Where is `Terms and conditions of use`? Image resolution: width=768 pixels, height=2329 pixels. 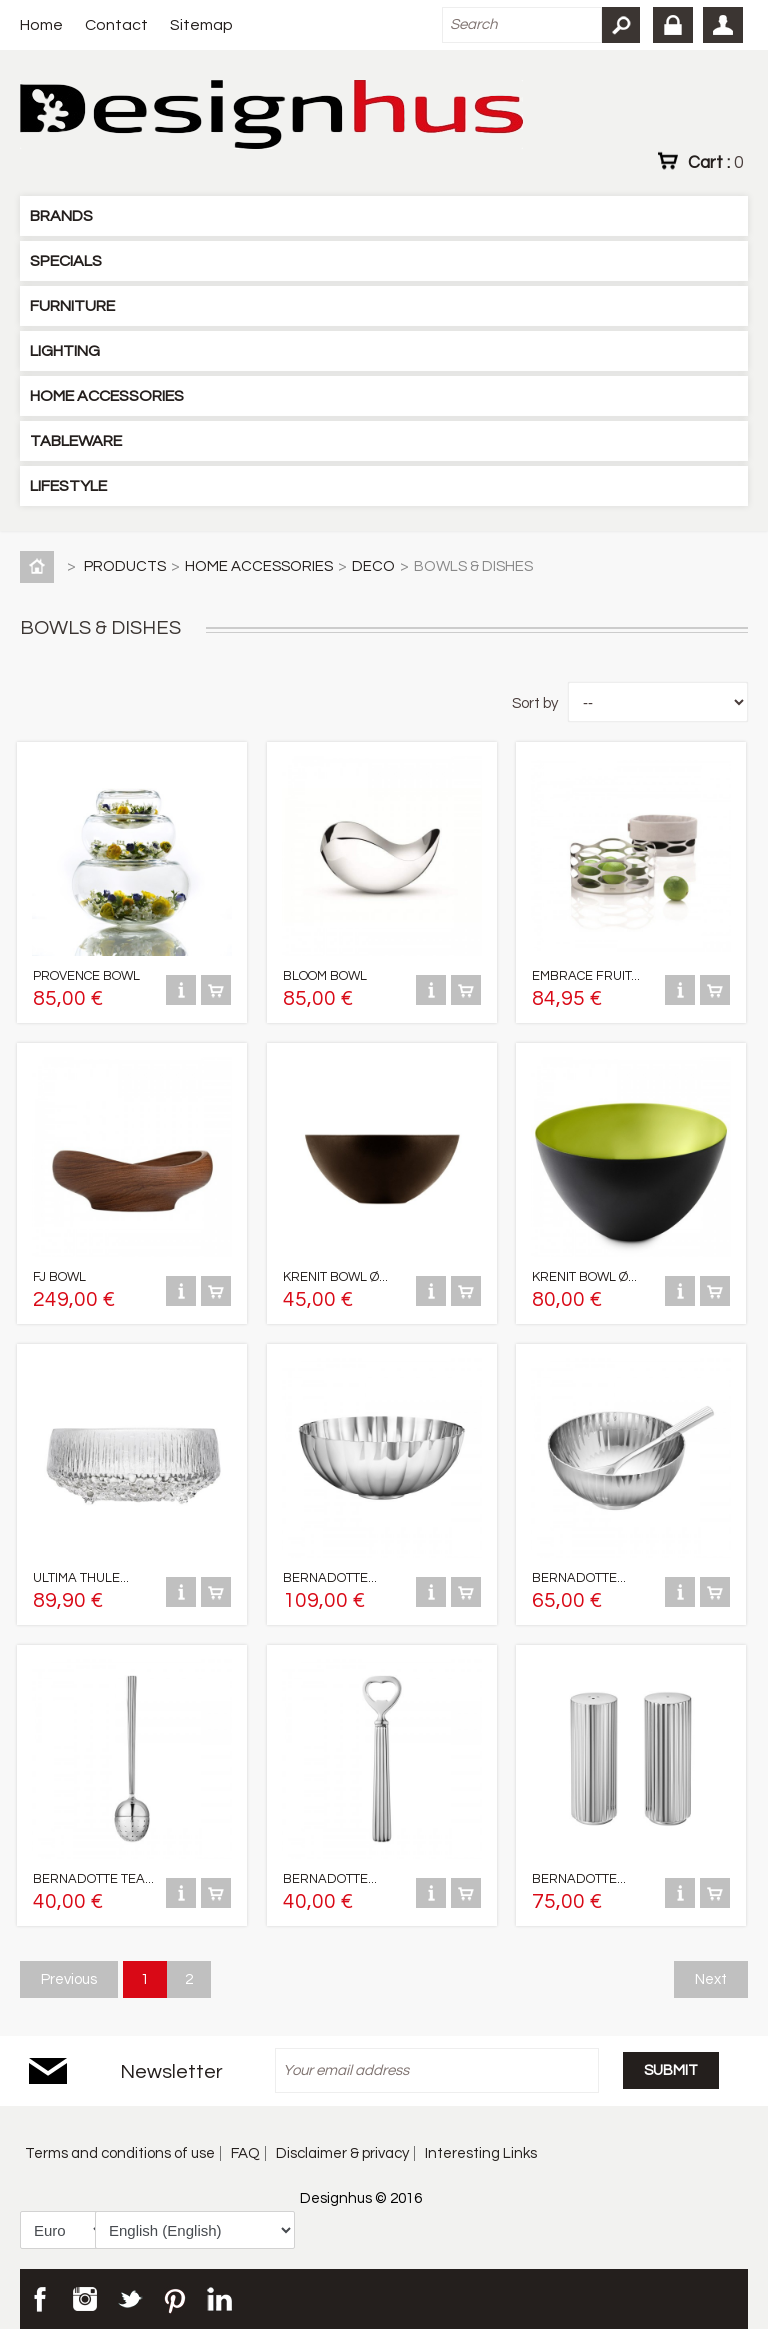
Terms and conditions of use is located at coordinates (120, 2153).